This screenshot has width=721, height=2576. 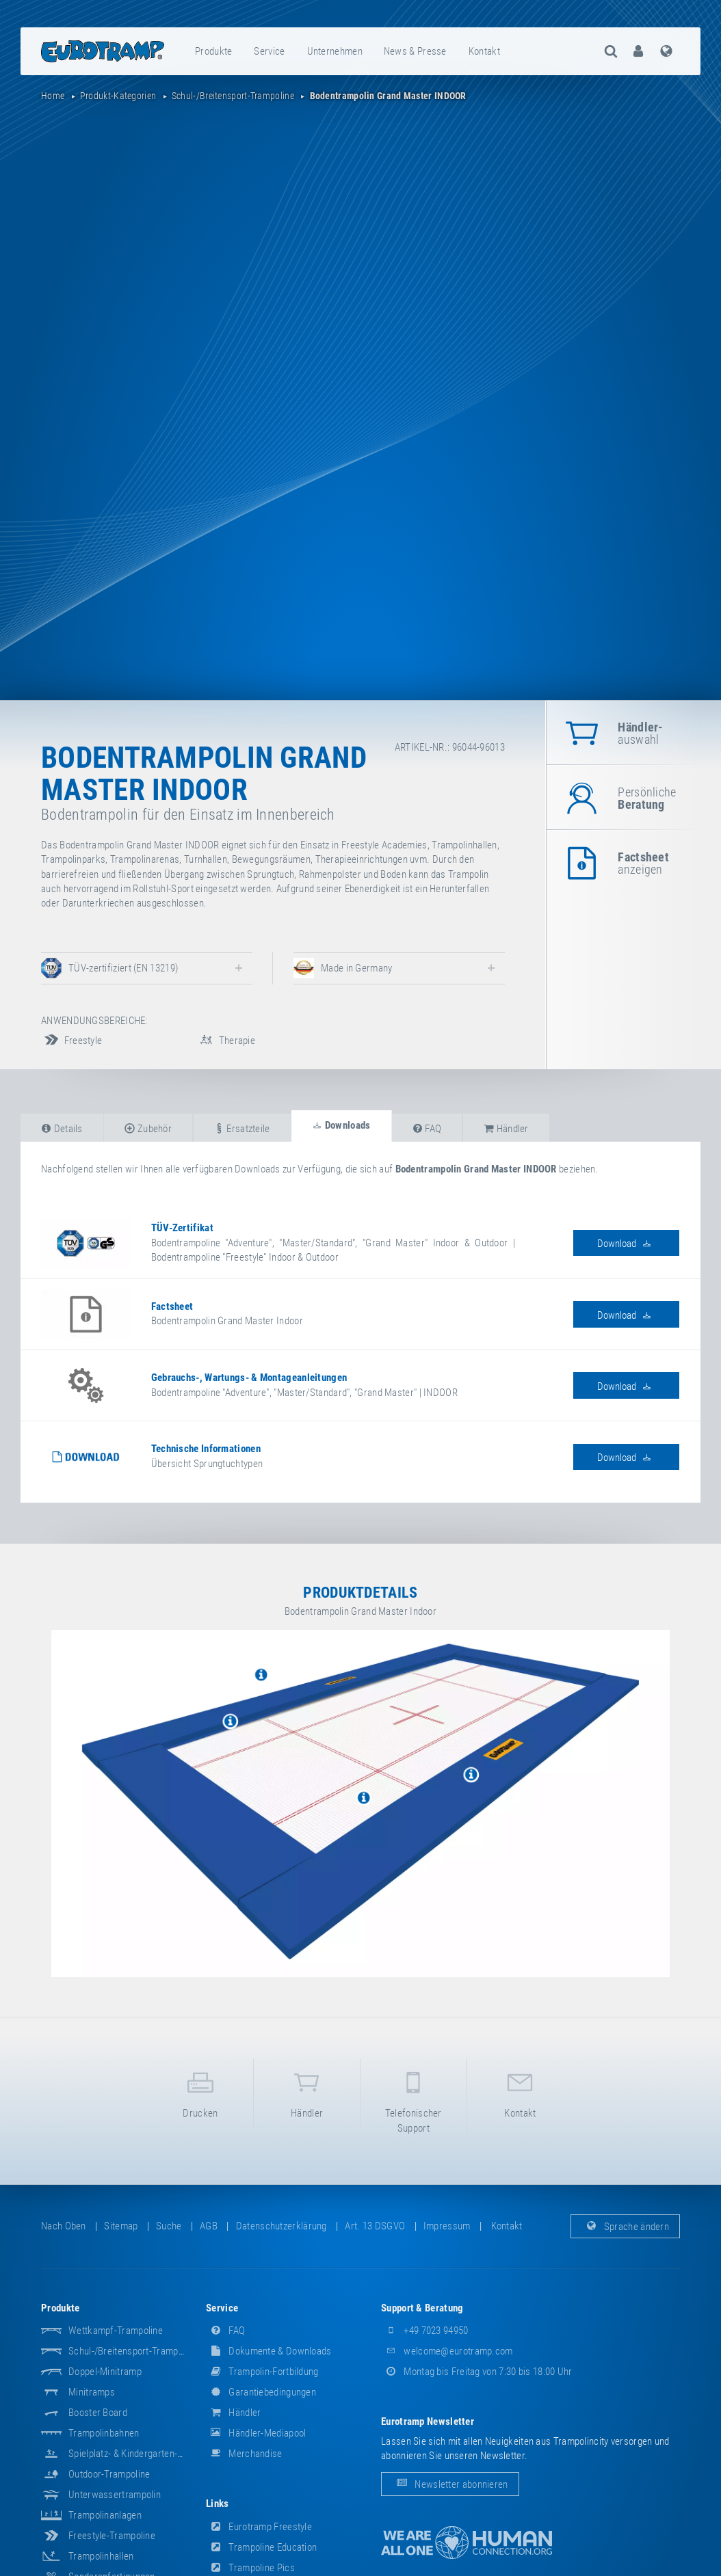 What do you see at coordinates (115, 2330) in the screenshot?
I see `Wettkampf-Trampoline` at bounding box center [115, 2330].